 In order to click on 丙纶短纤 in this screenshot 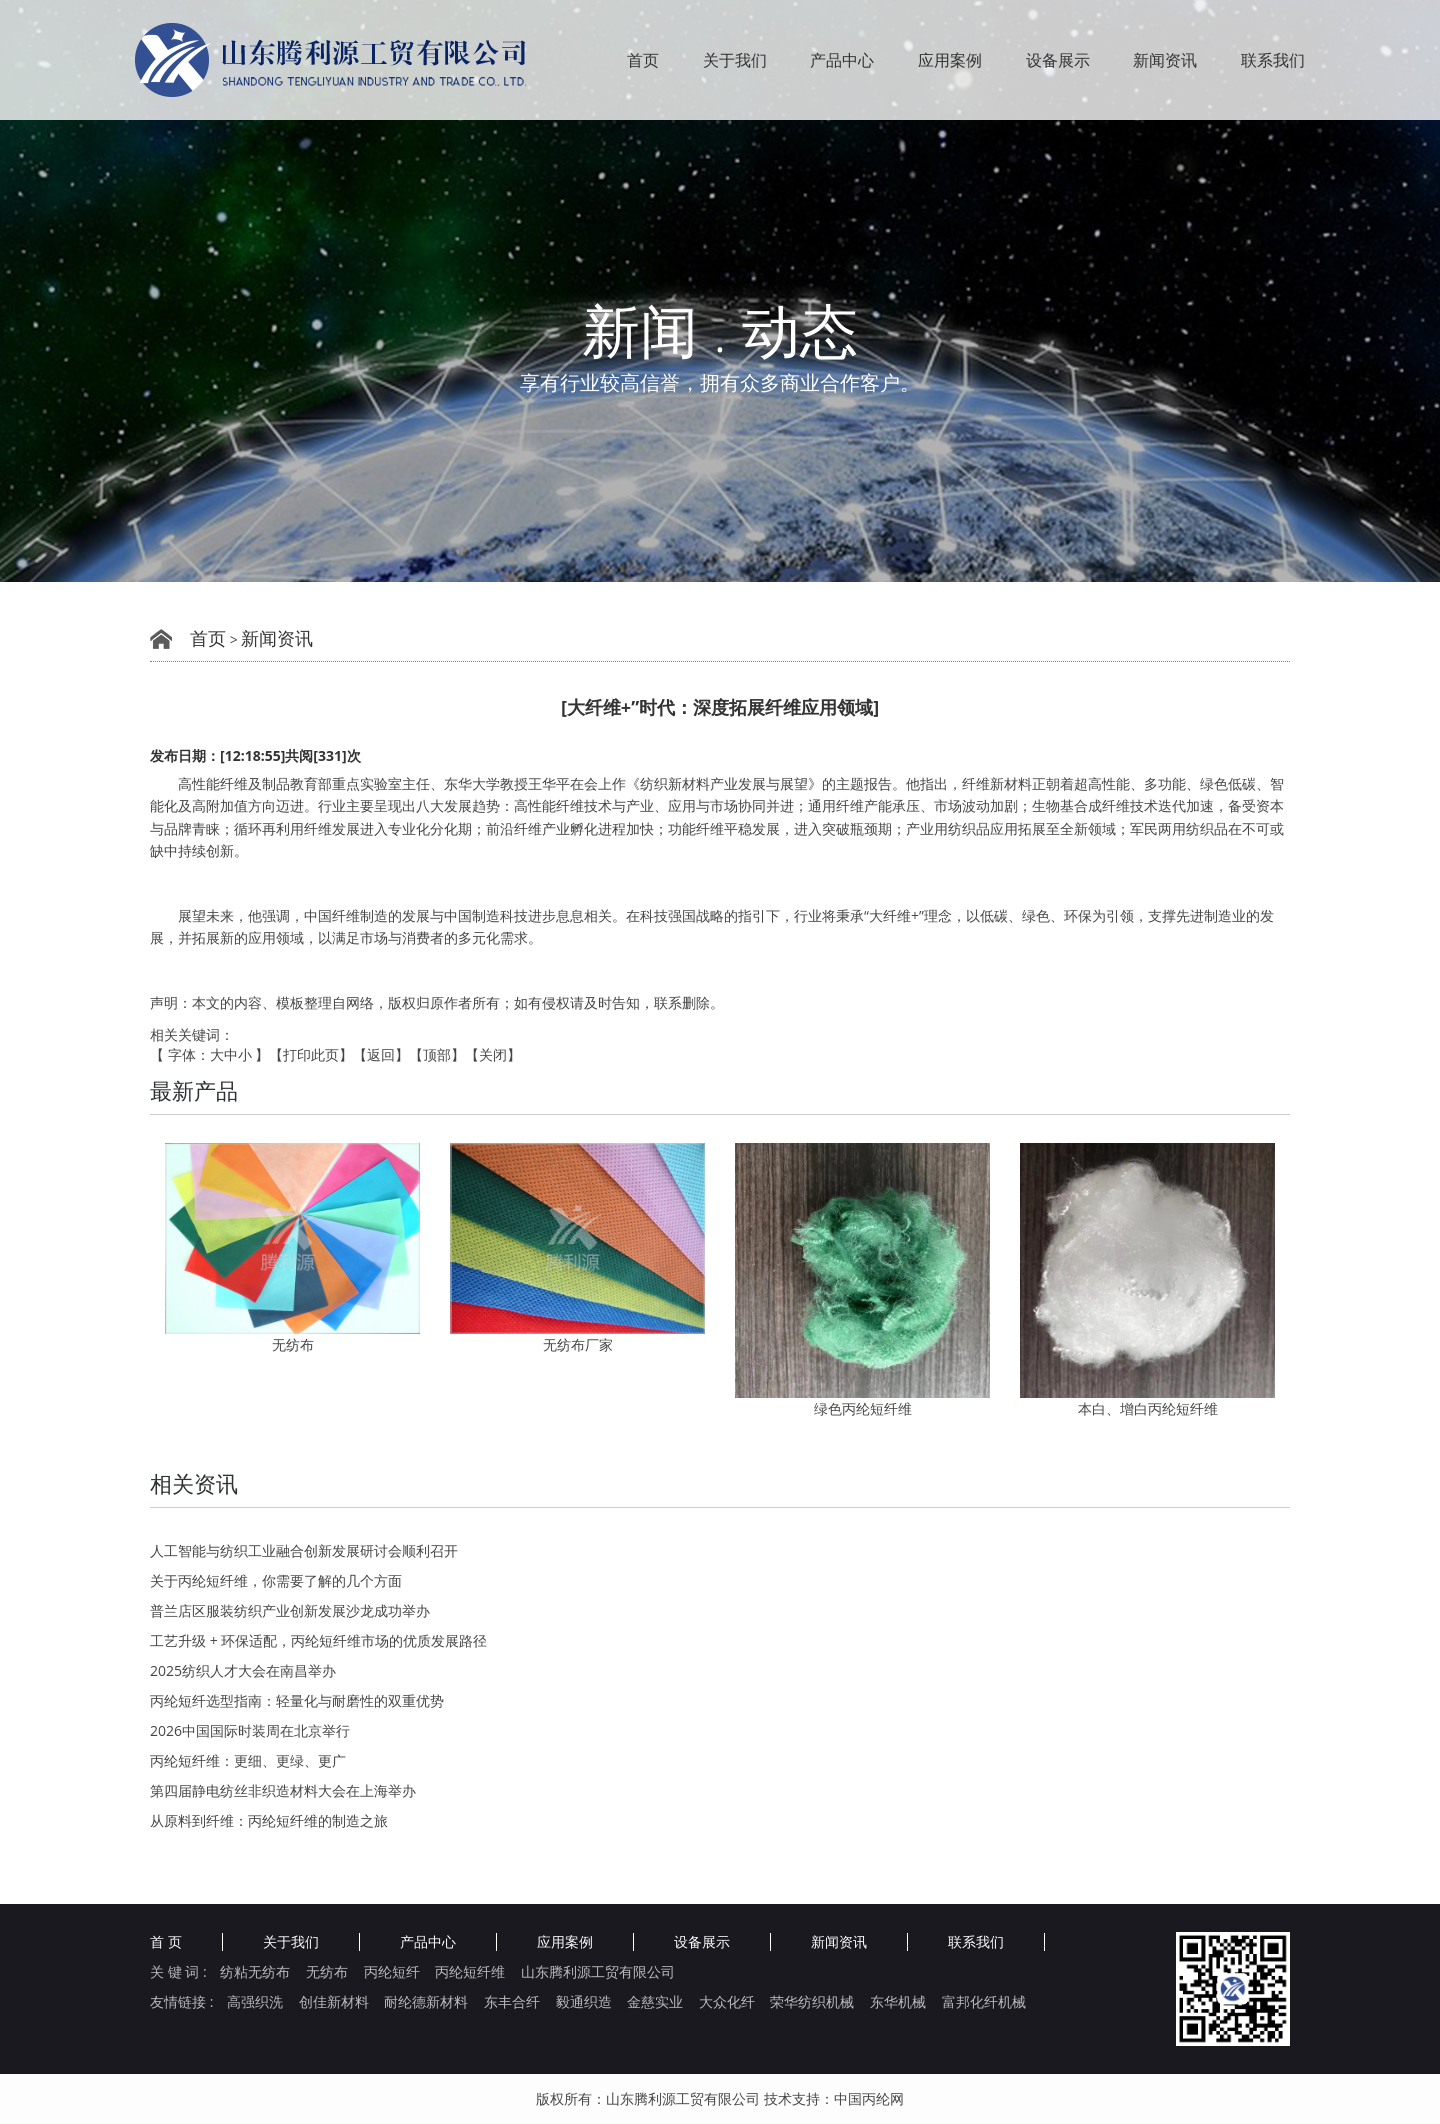, I will do `click(392, 1972)`.